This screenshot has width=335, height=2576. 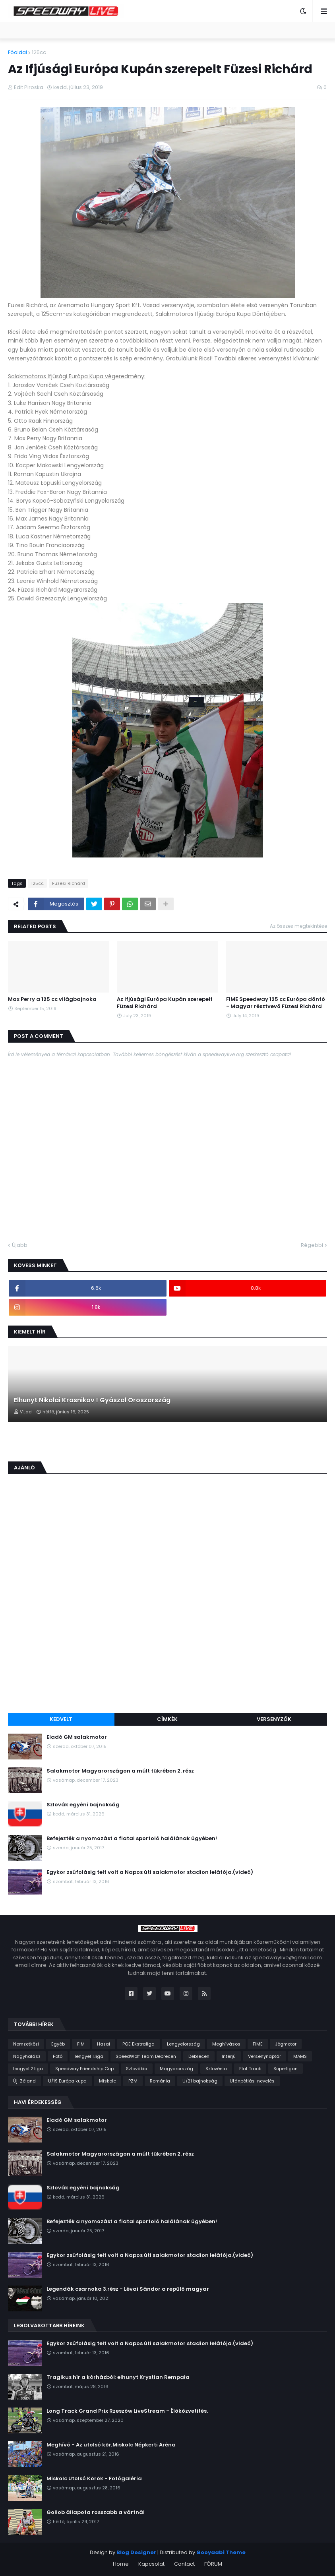 I want to click on Long Track Grand Prix Rzeszów LiveStream - Élőközvetítés., so click(x=127, y=2411).